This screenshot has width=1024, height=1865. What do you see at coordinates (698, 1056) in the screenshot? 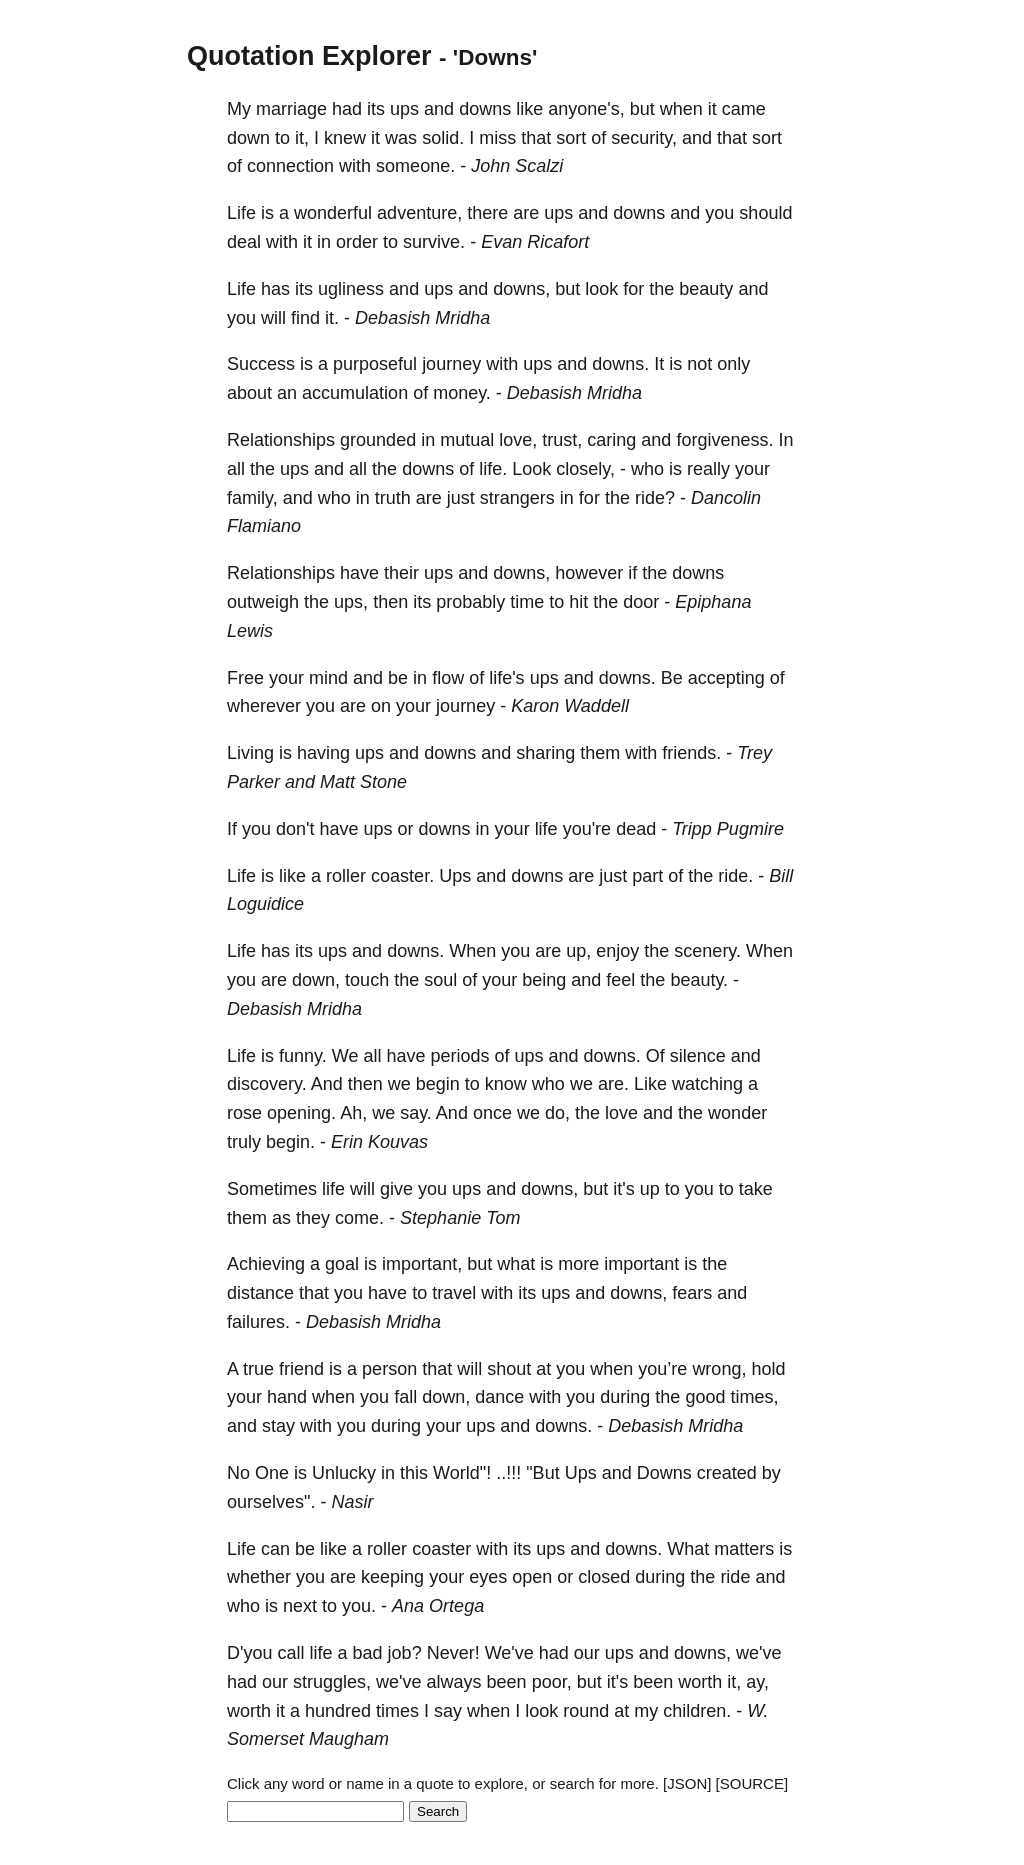
I see `silence` at bounding box center [698, 1056].